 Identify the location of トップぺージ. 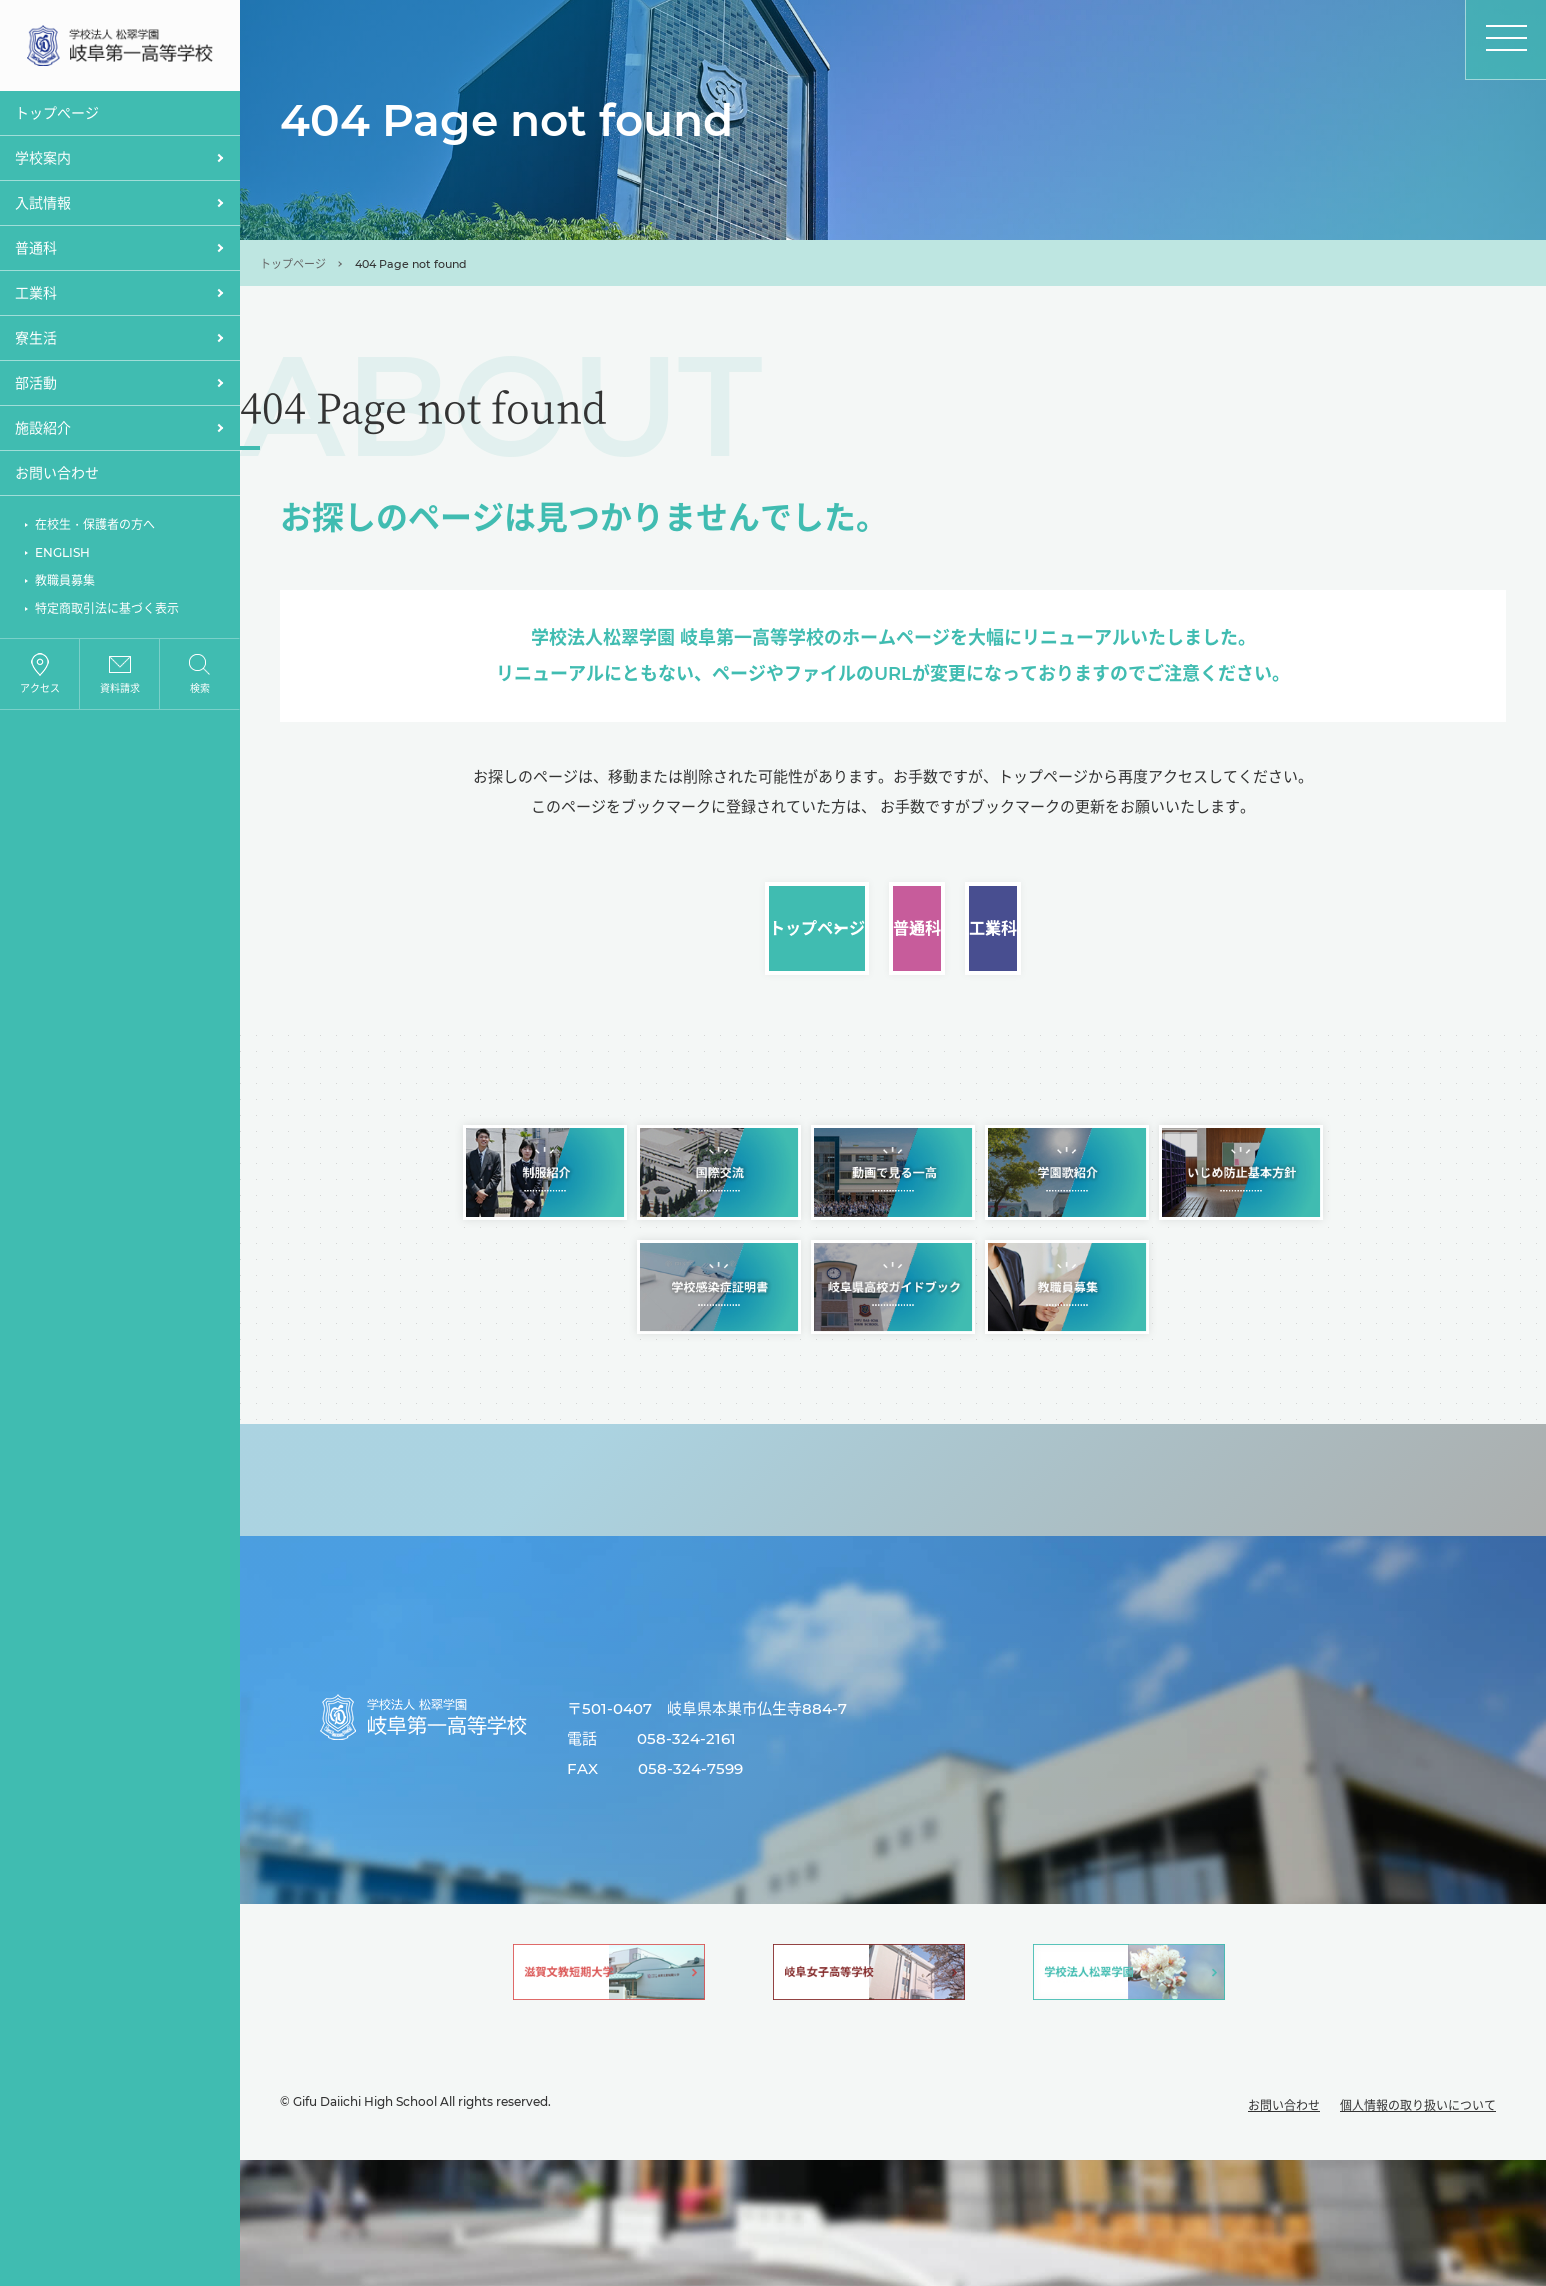
(57, 118).